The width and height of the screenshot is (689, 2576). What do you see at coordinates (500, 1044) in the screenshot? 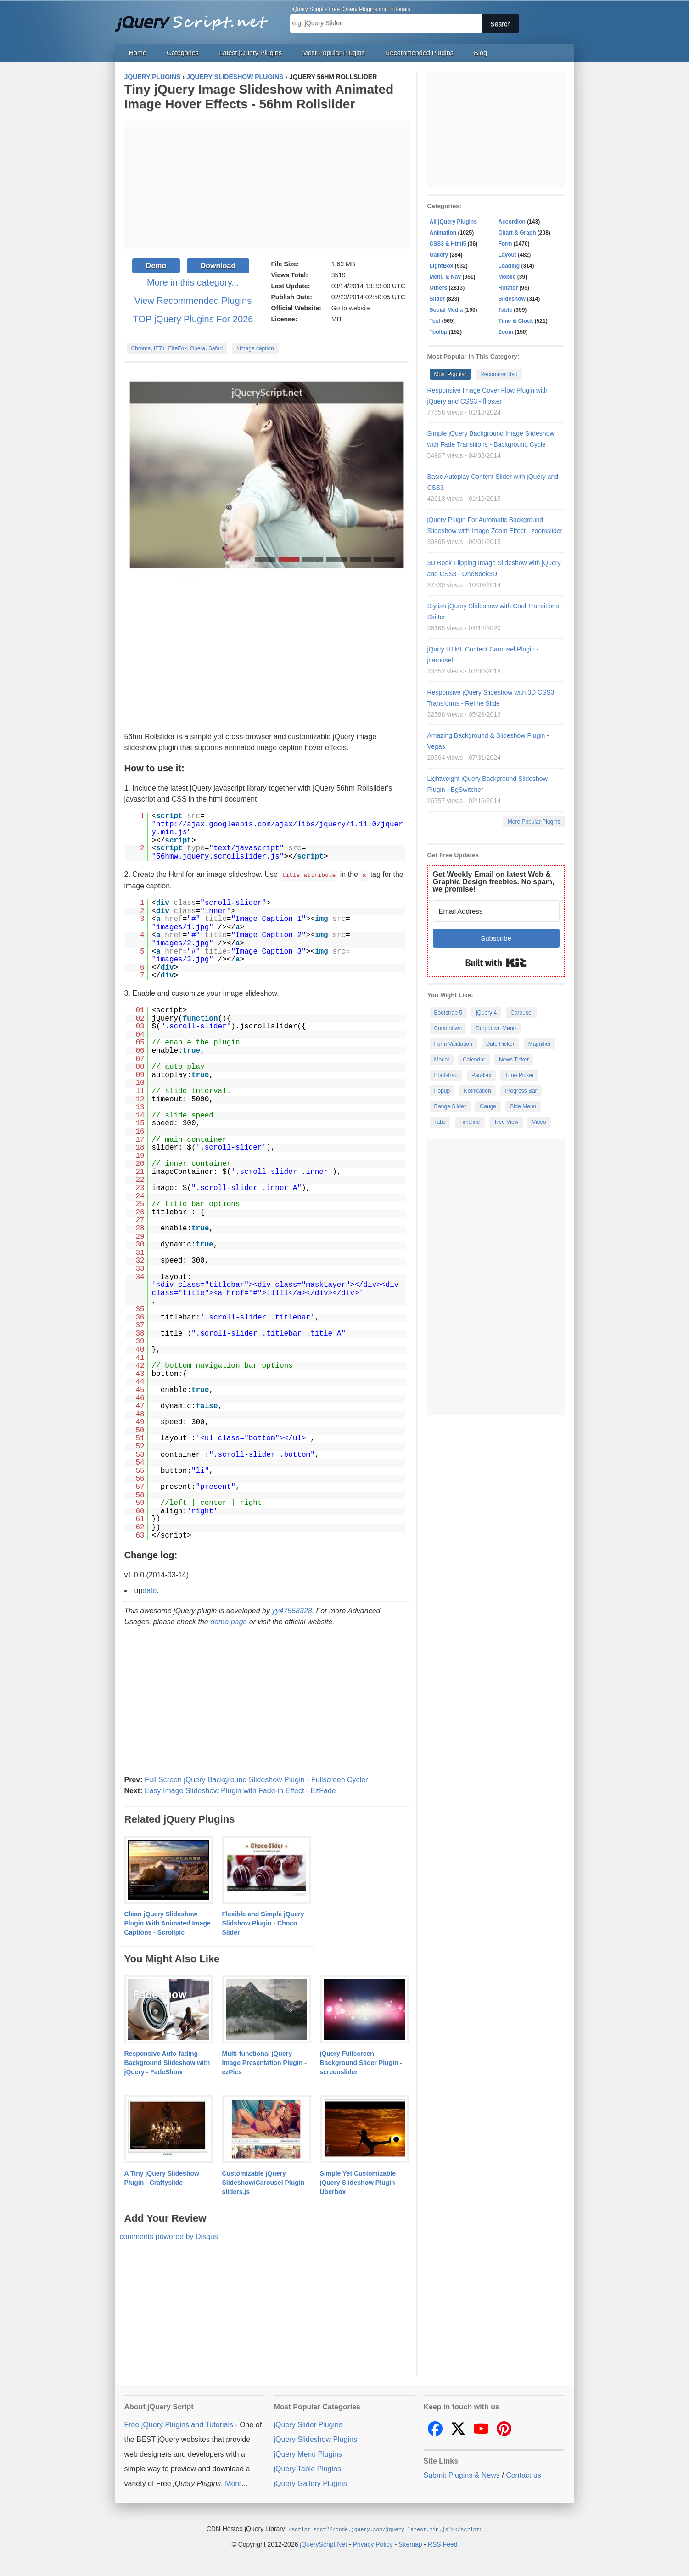
I see `Date Picker` at bounding box center [500, 1044].